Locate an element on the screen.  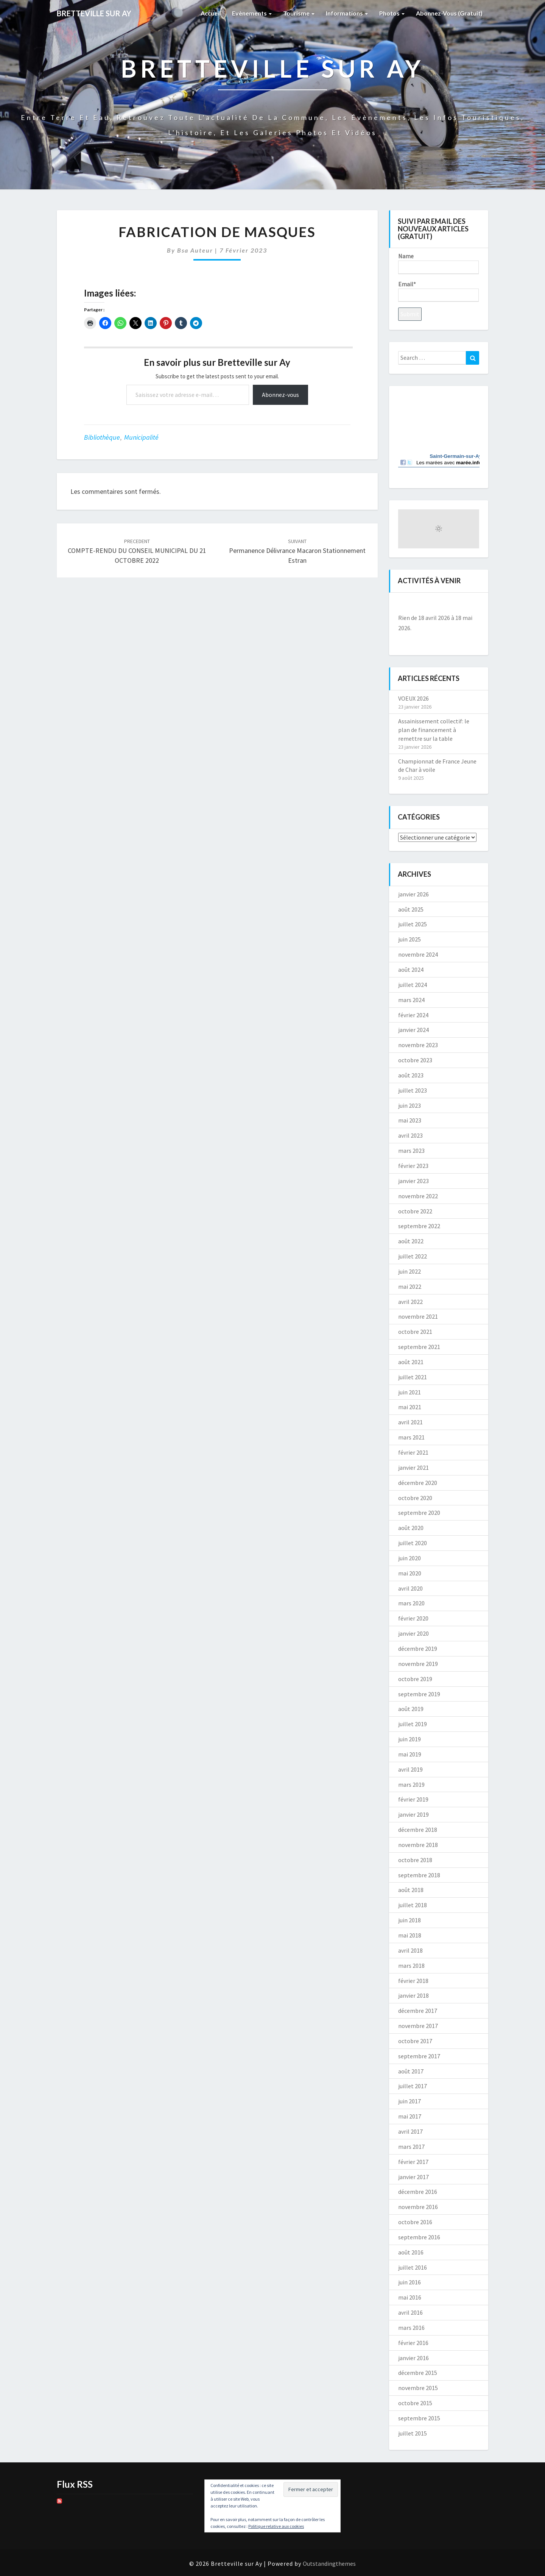
février 2020 is located at coordinates (413, 1618).